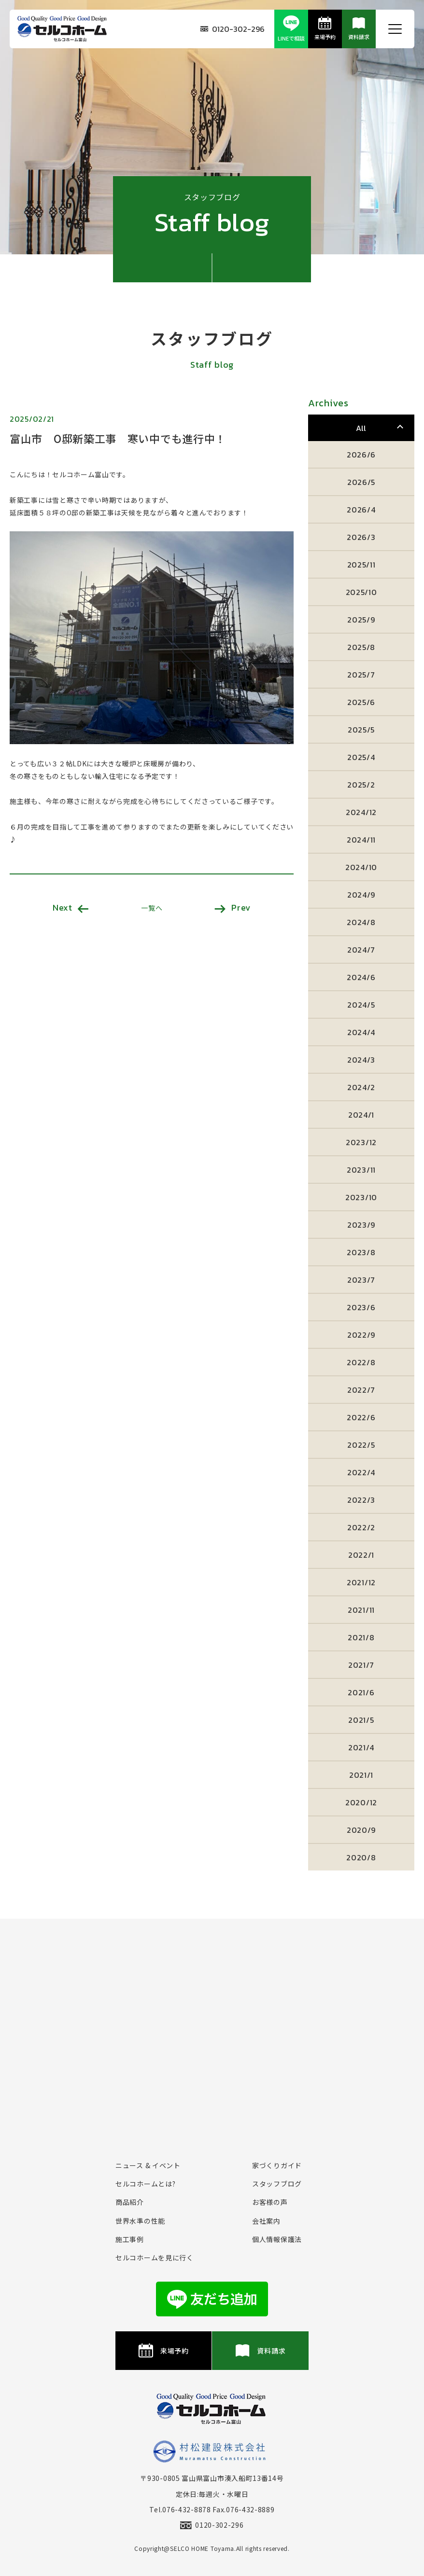 This screenshot has width=424, height=2576. I want to click on 2025/6, so click(361, 702).